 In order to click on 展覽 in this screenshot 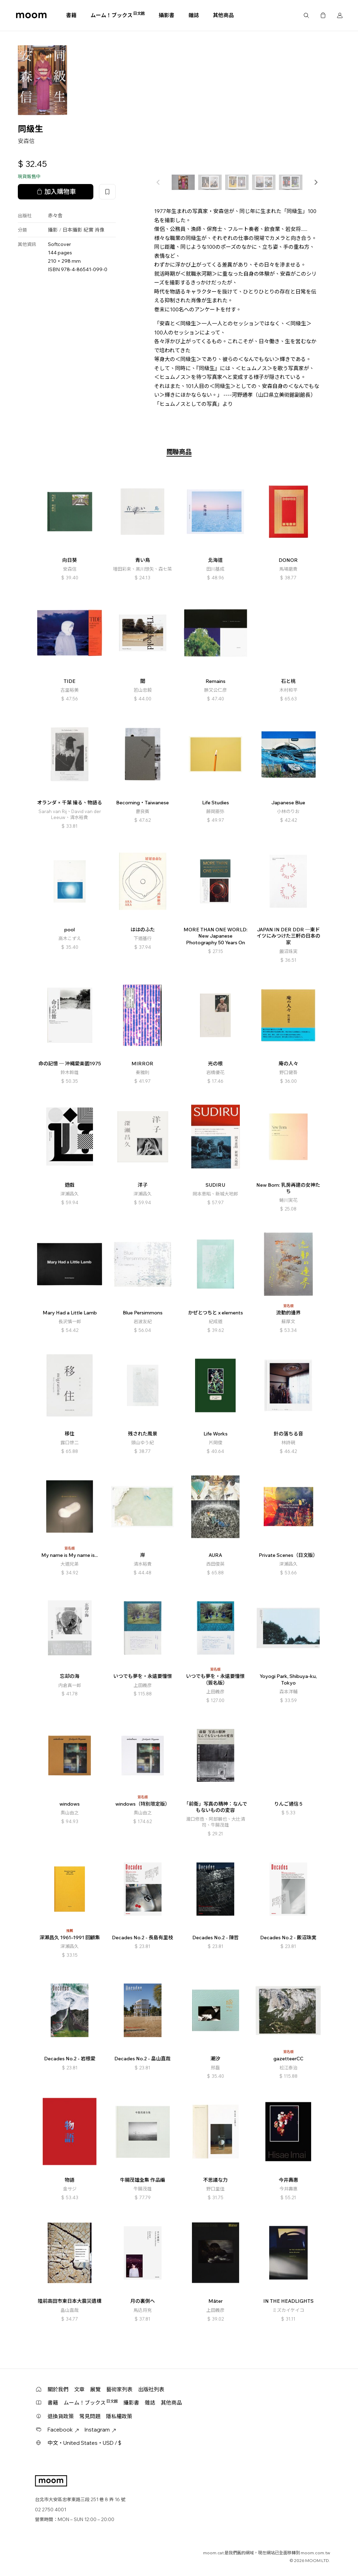, I will do `click(95, 2389)`.